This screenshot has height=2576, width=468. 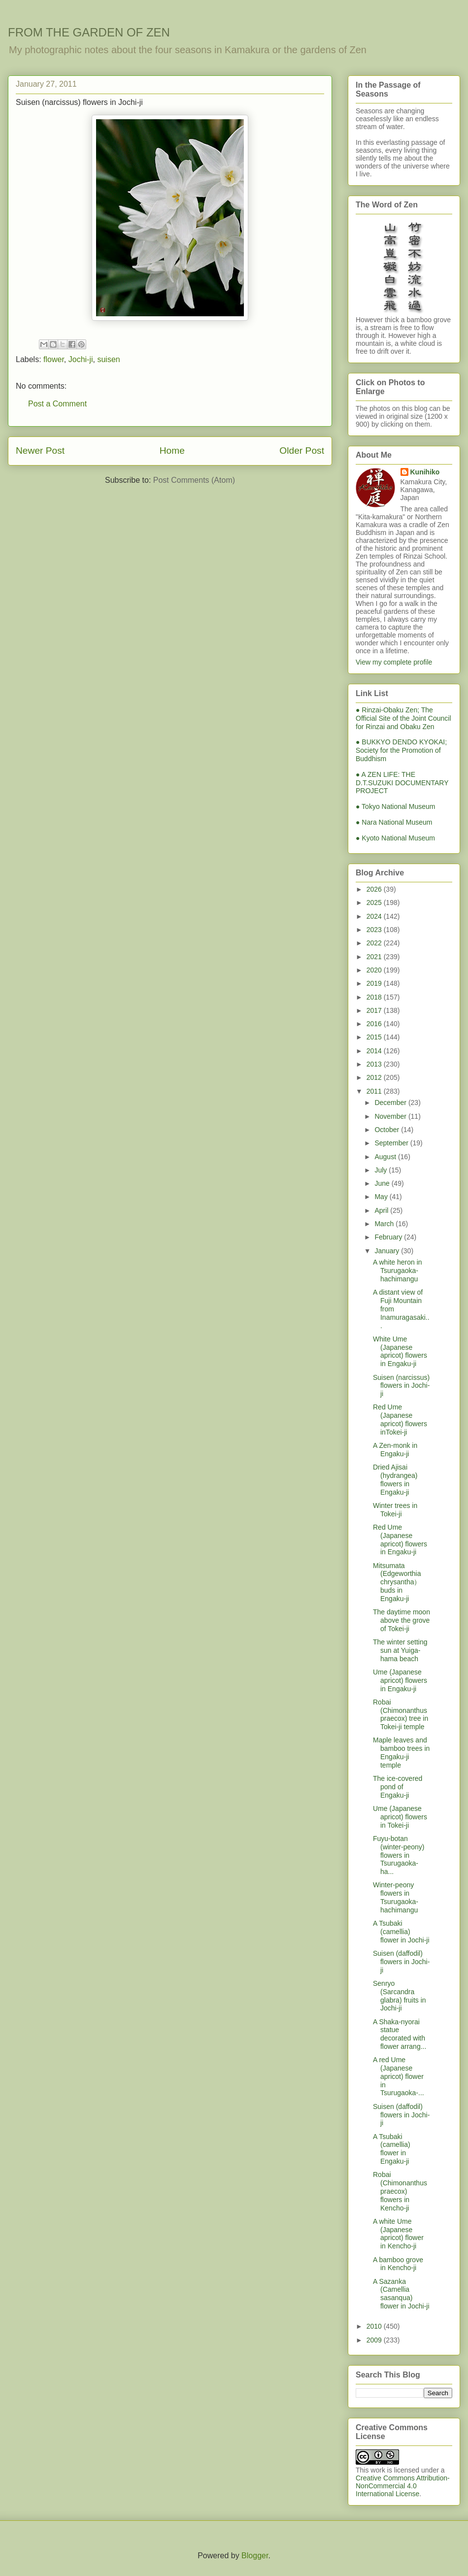 I want to click on Post Comments (Atom), so click(x=194, y=480).